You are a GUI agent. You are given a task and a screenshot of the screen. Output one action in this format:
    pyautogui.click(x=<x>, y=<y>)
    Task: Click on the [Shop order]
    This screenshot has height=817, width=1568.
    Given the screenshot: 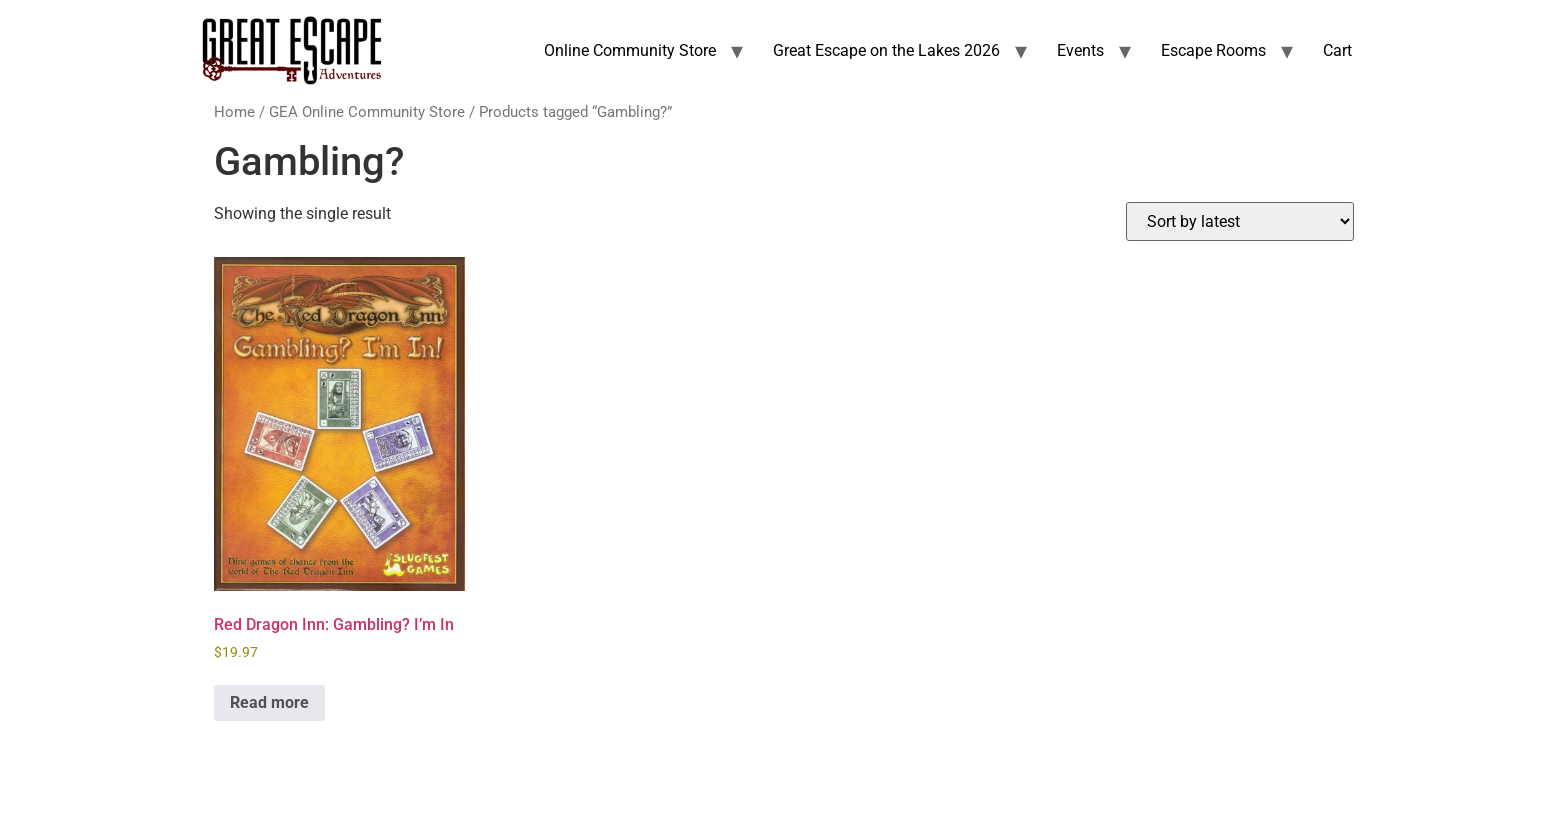 What is the action you would take?
    pyautogui.click(x=1240, y=221)
    